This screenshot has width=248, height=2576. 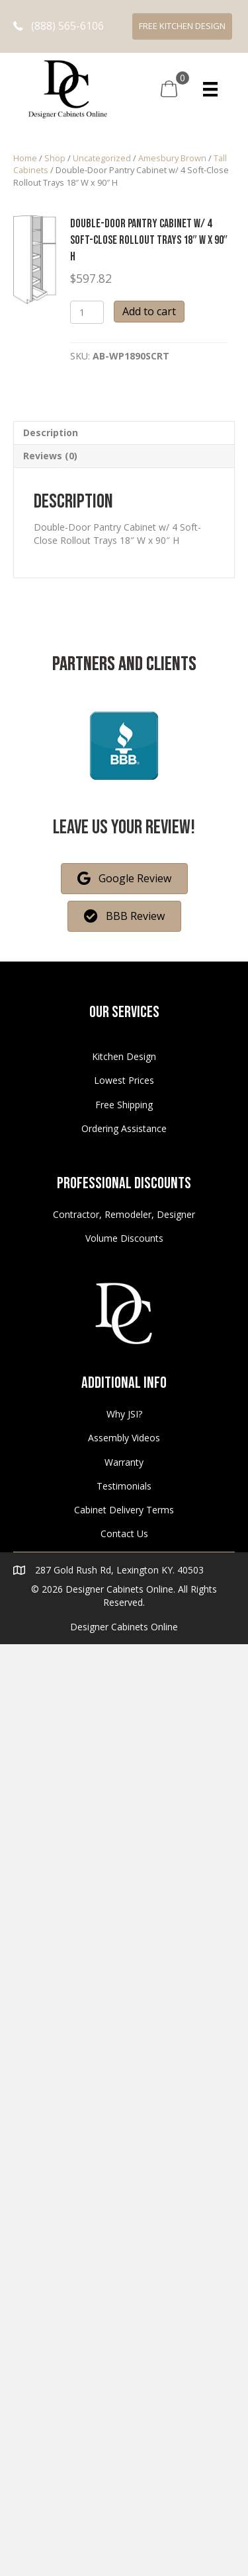 I want to click on Designer Cabinets Online, so click(x=124, y=1626).